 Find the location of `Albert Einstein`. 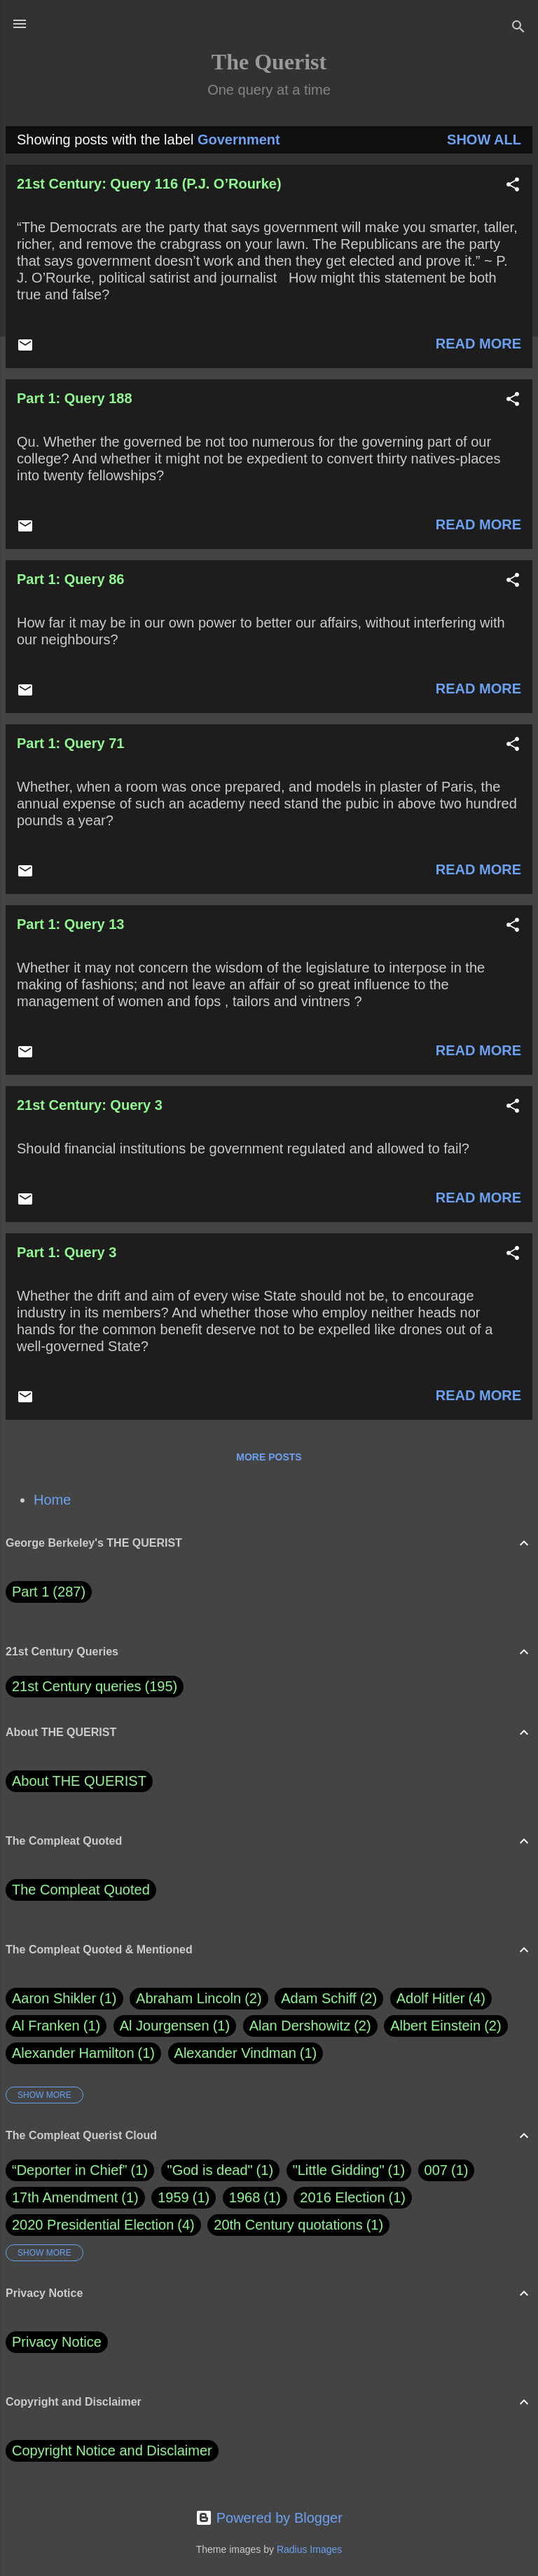

Albert Einstein is located at coordinates (445, 2026).